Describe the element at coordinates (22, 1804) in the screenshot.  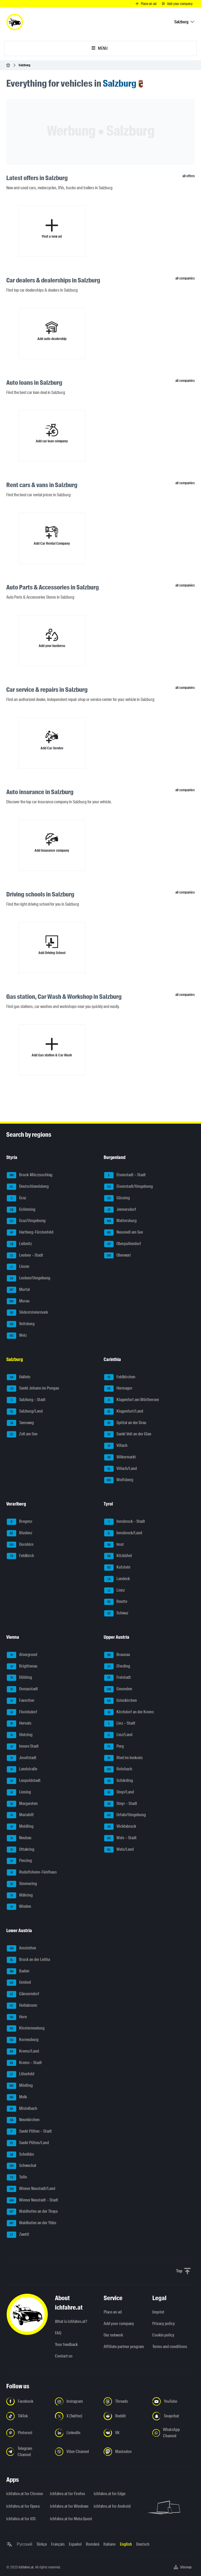
I see `Margareten` at that location.